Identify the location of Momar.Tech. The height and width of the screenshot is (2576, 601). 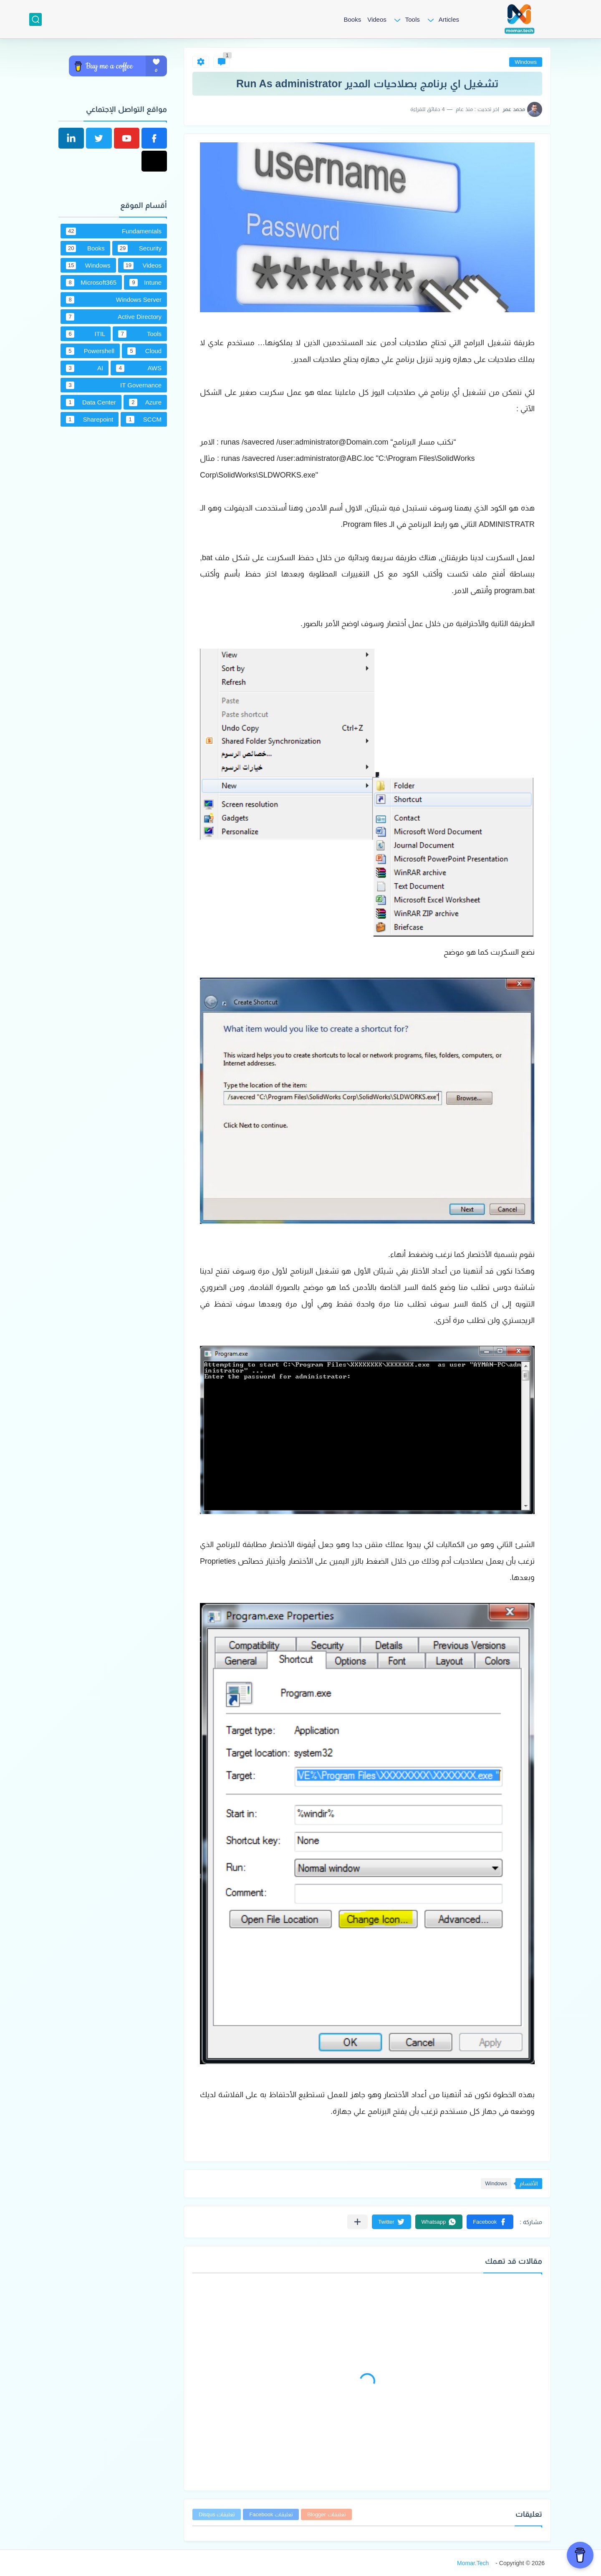
(473, 2563).